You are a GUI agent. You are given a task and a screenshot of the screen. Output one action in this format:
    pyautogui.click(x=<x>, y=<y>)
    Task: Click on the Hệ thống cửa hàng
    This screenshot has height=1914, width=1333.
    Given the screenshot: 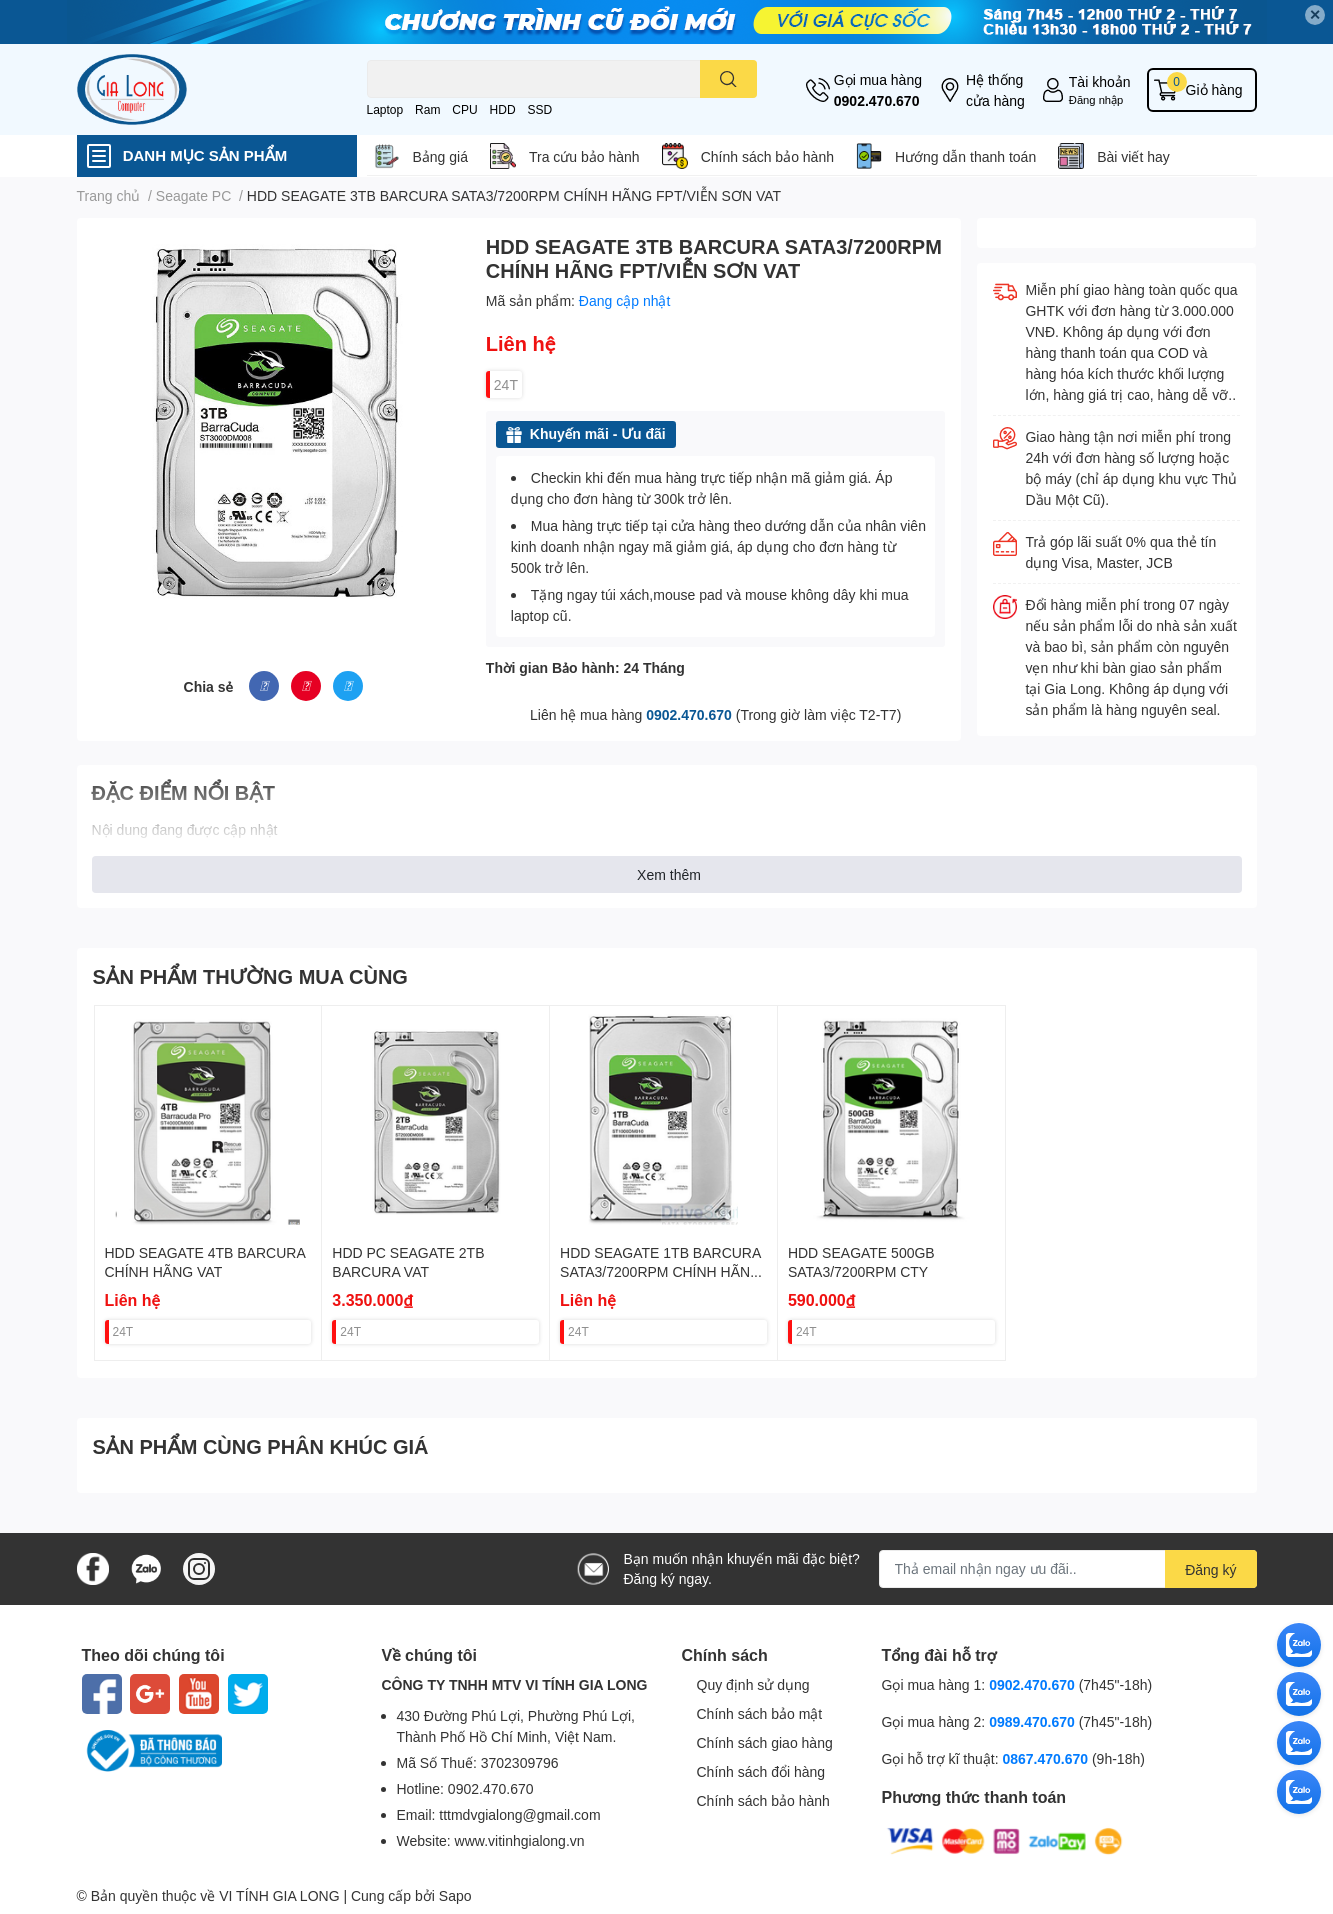 What is the action you would take?
    pyautogui.click(x=995, y=90)
    